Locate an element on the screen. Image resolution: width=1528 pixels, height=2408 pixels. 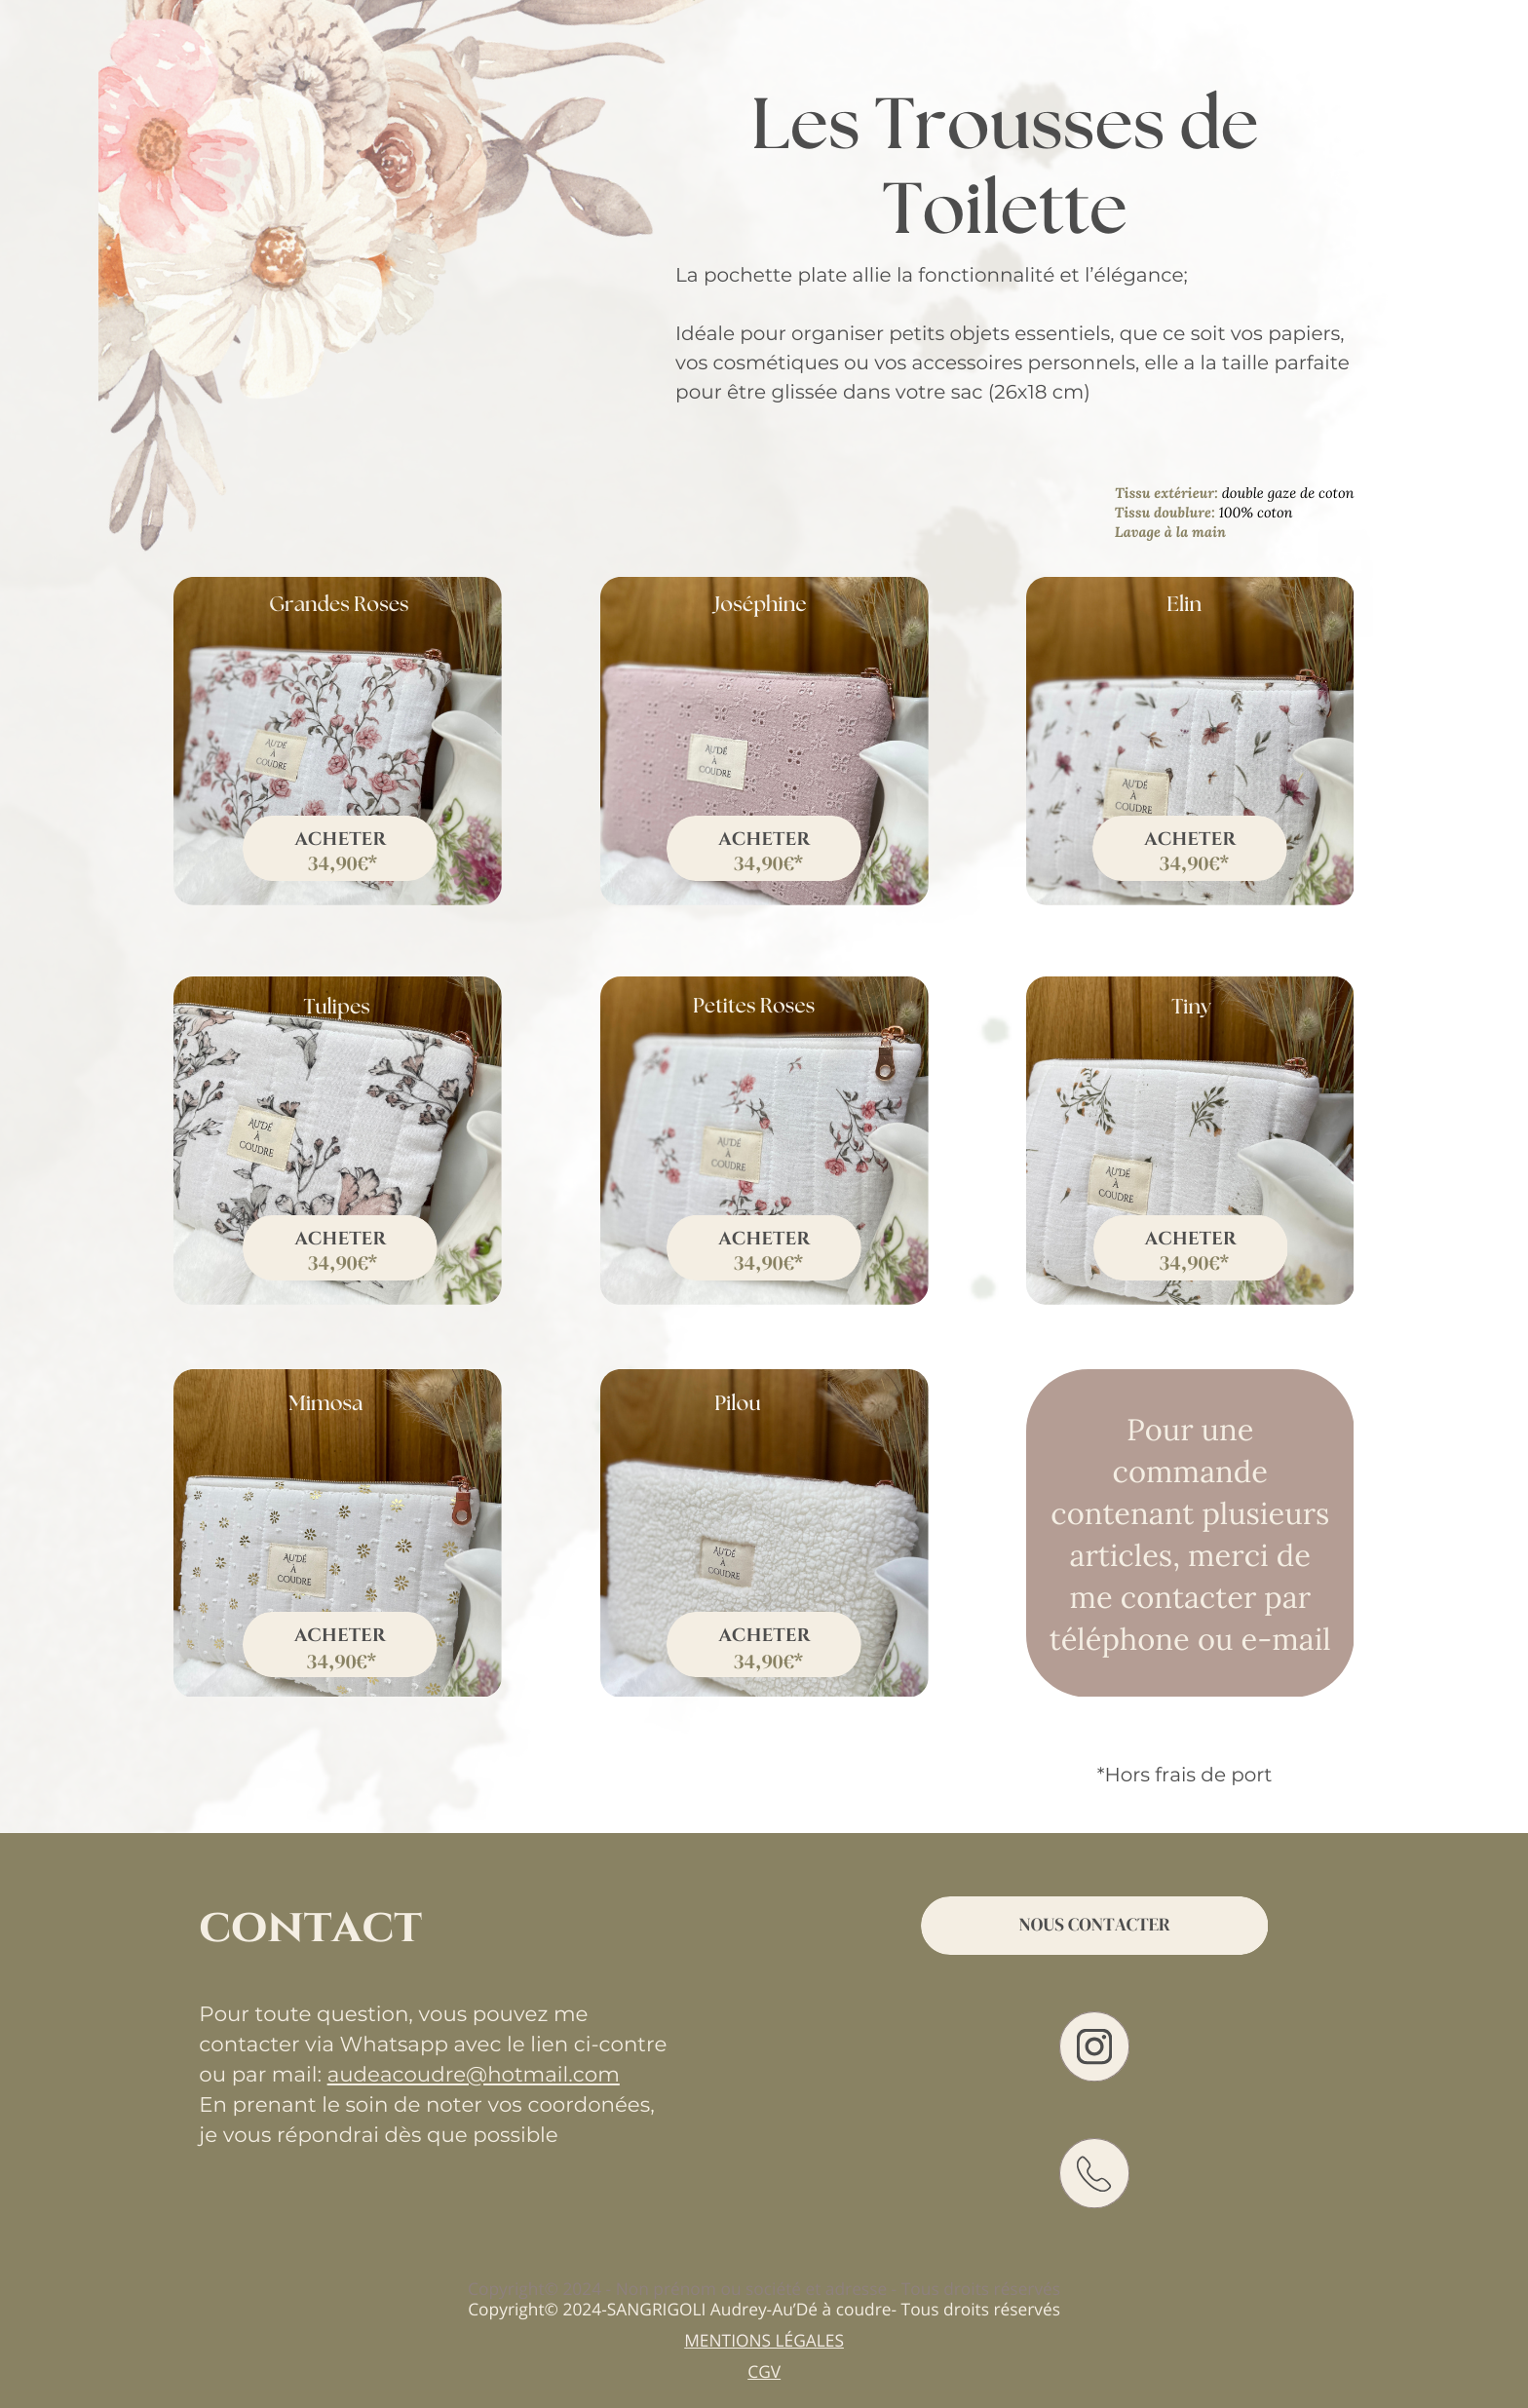
audeacoudre@hotmail.com is located at coordinates (473, 2074).